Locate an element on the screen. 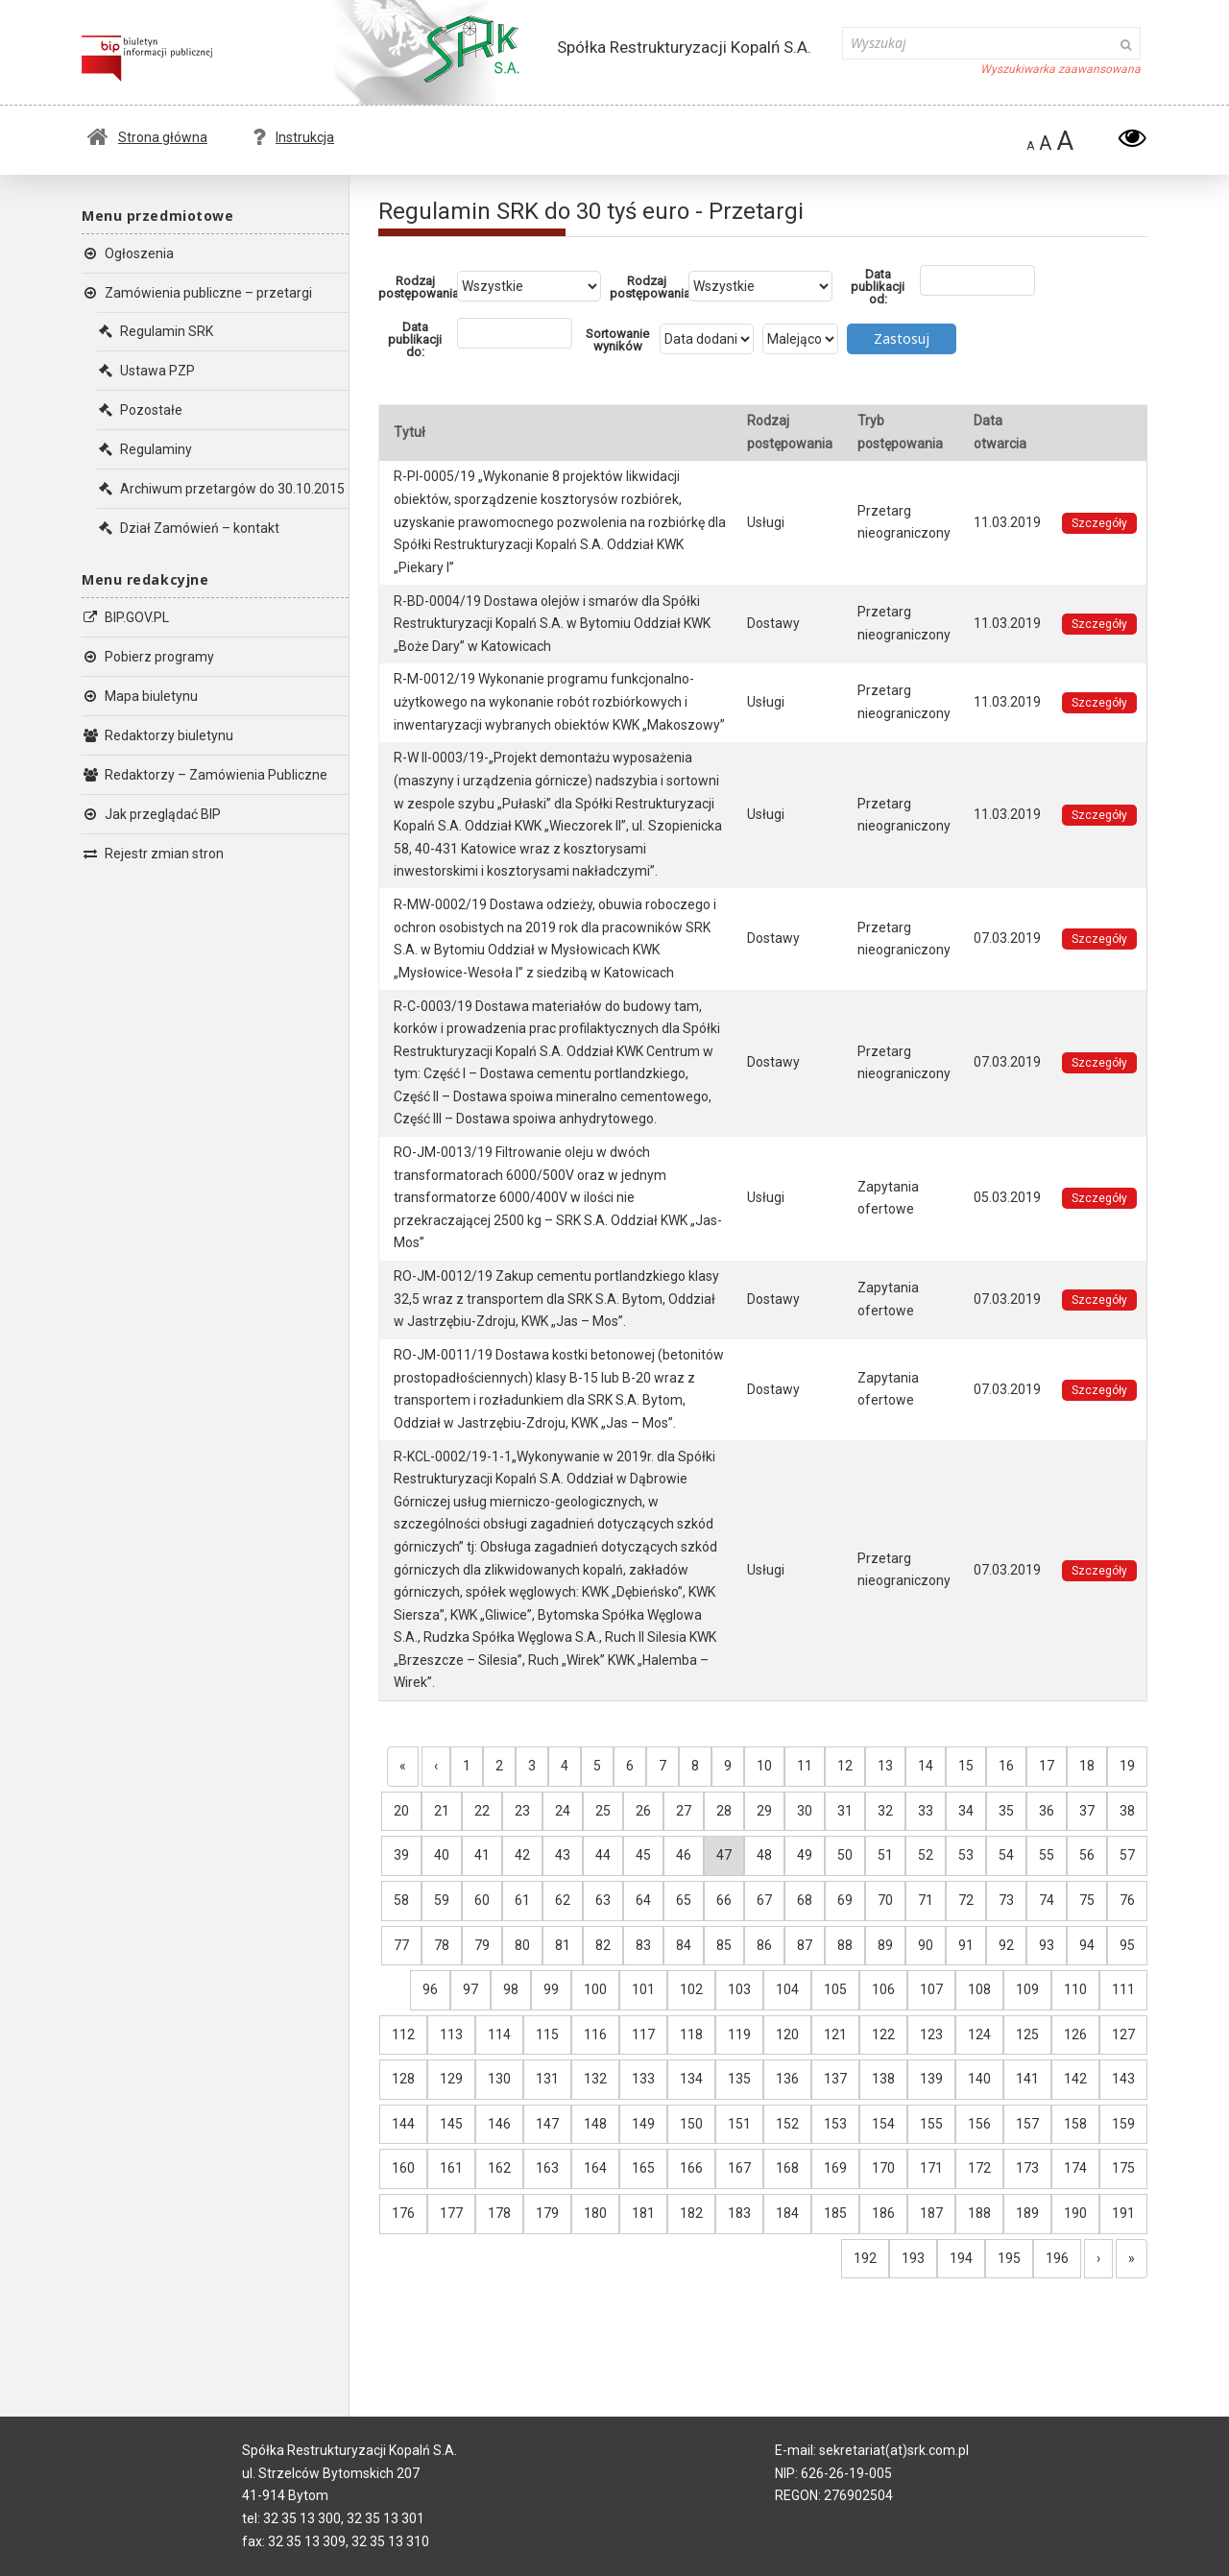 Image resolution: width=1229 pixels, height=2576 pixels. 80 is located at coordinates (522, 1945).